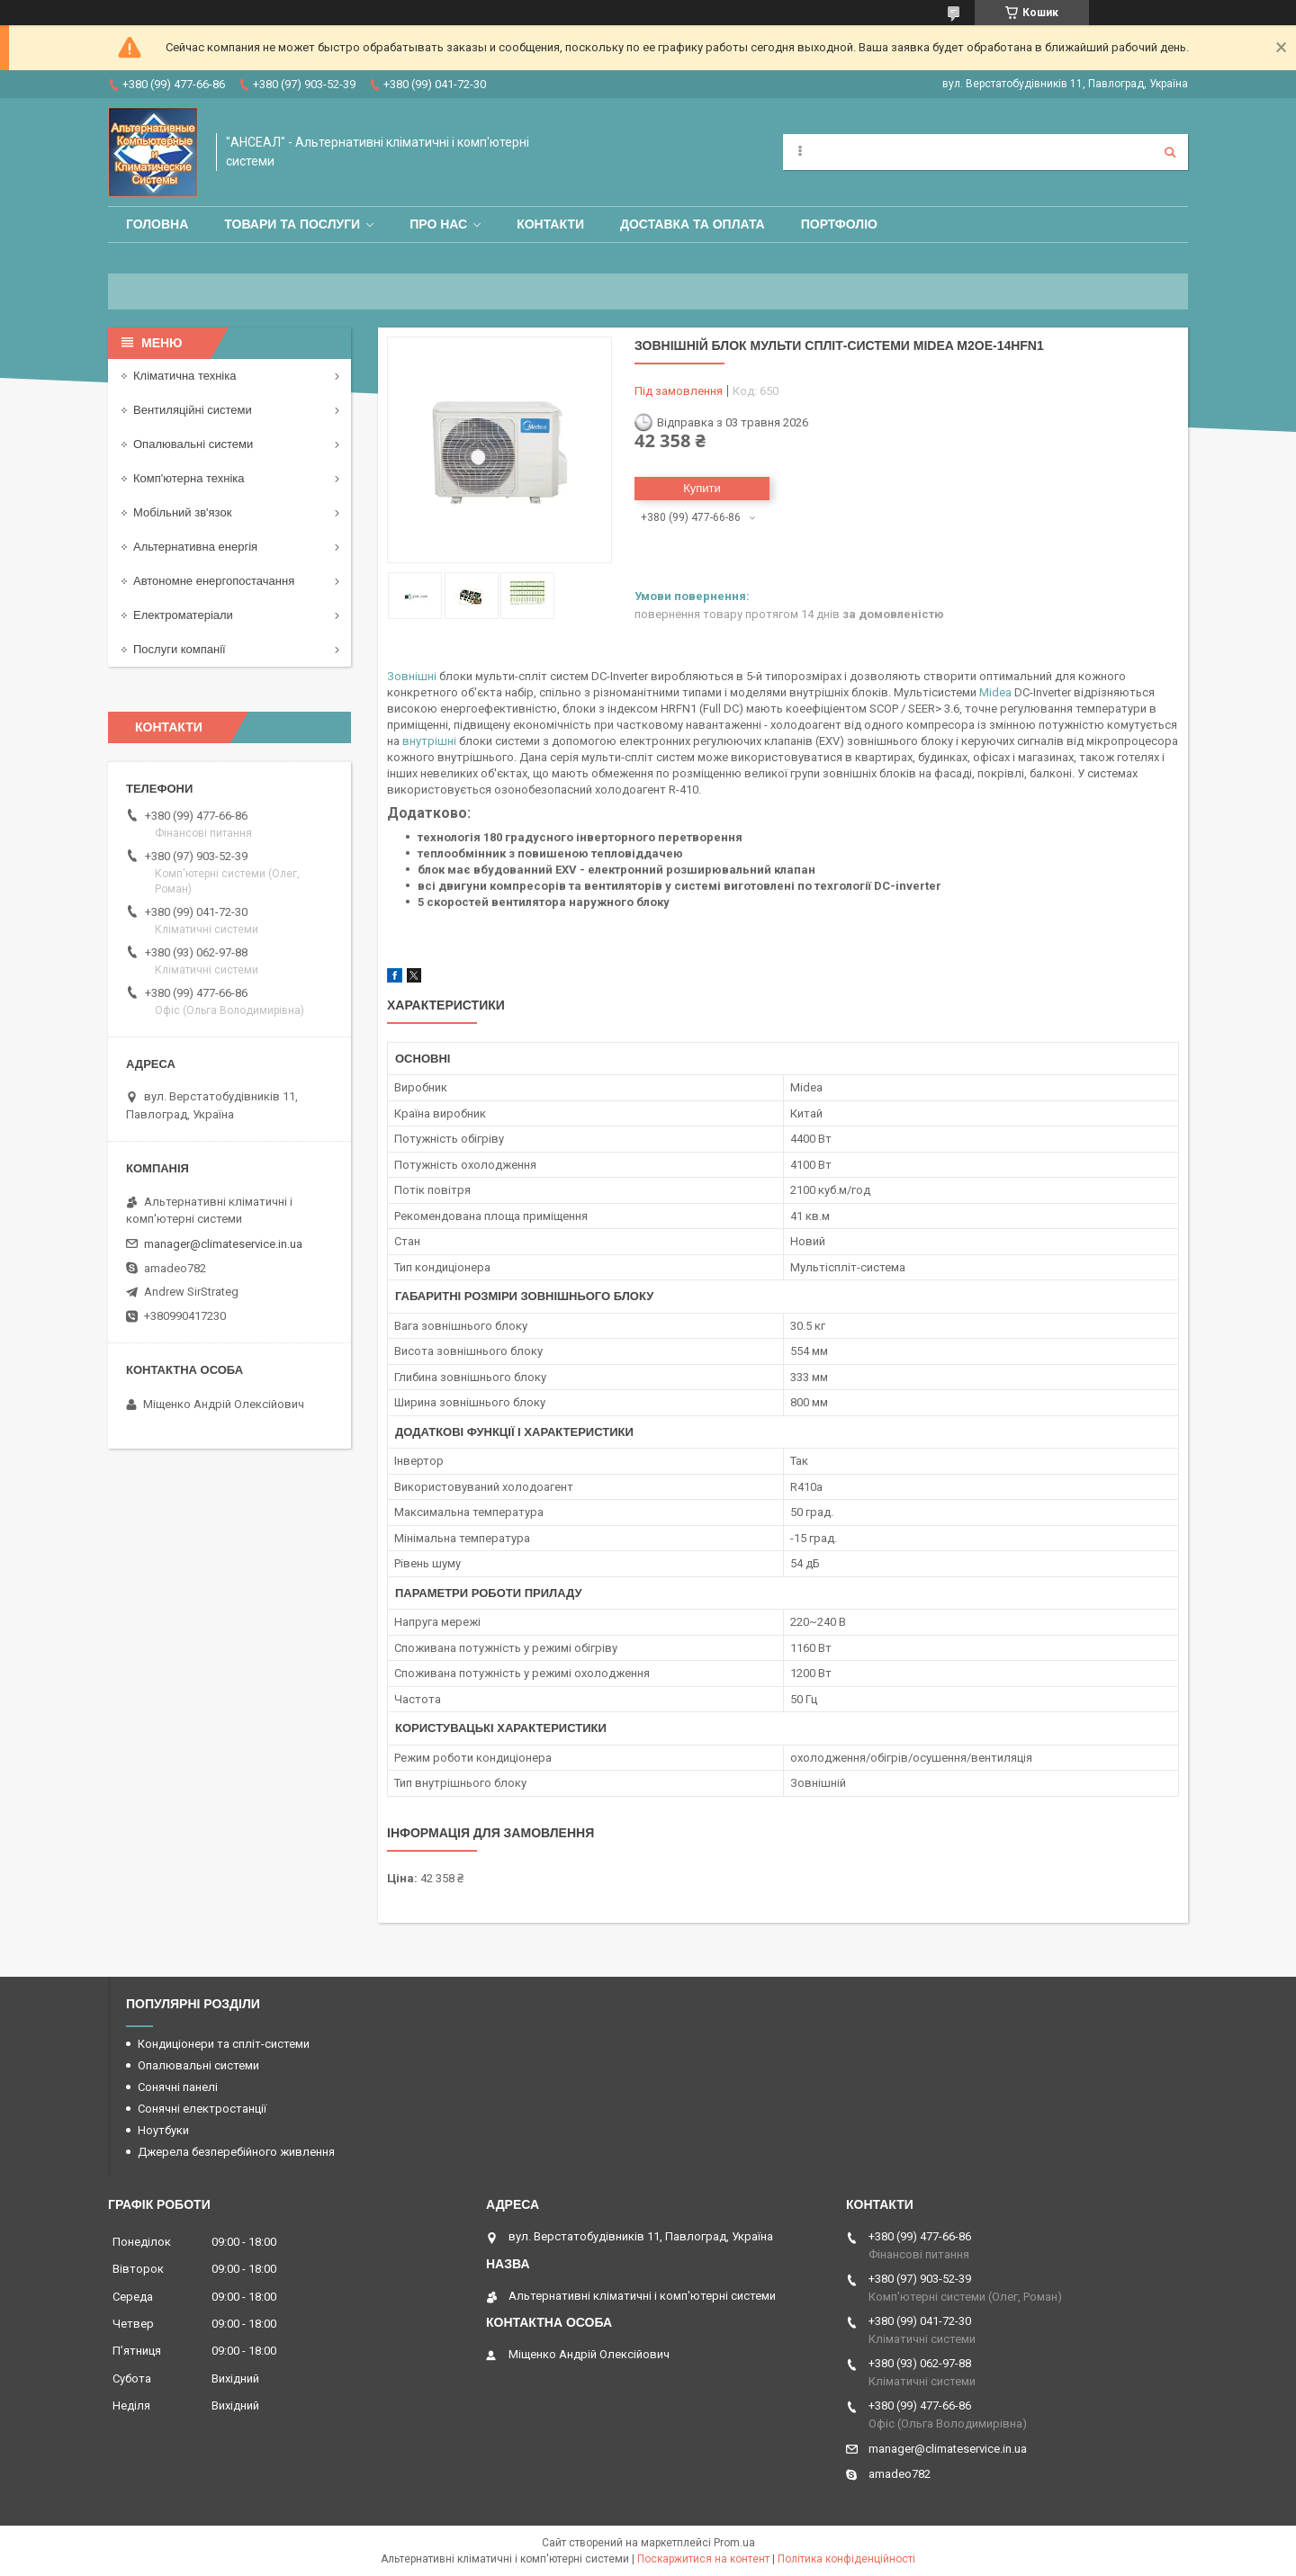 This screenshot has width=1296, height=2576. What do you see at coordinates (157, 224) in the screenshot?
I see `Головна` at bounding box center [157, 224].